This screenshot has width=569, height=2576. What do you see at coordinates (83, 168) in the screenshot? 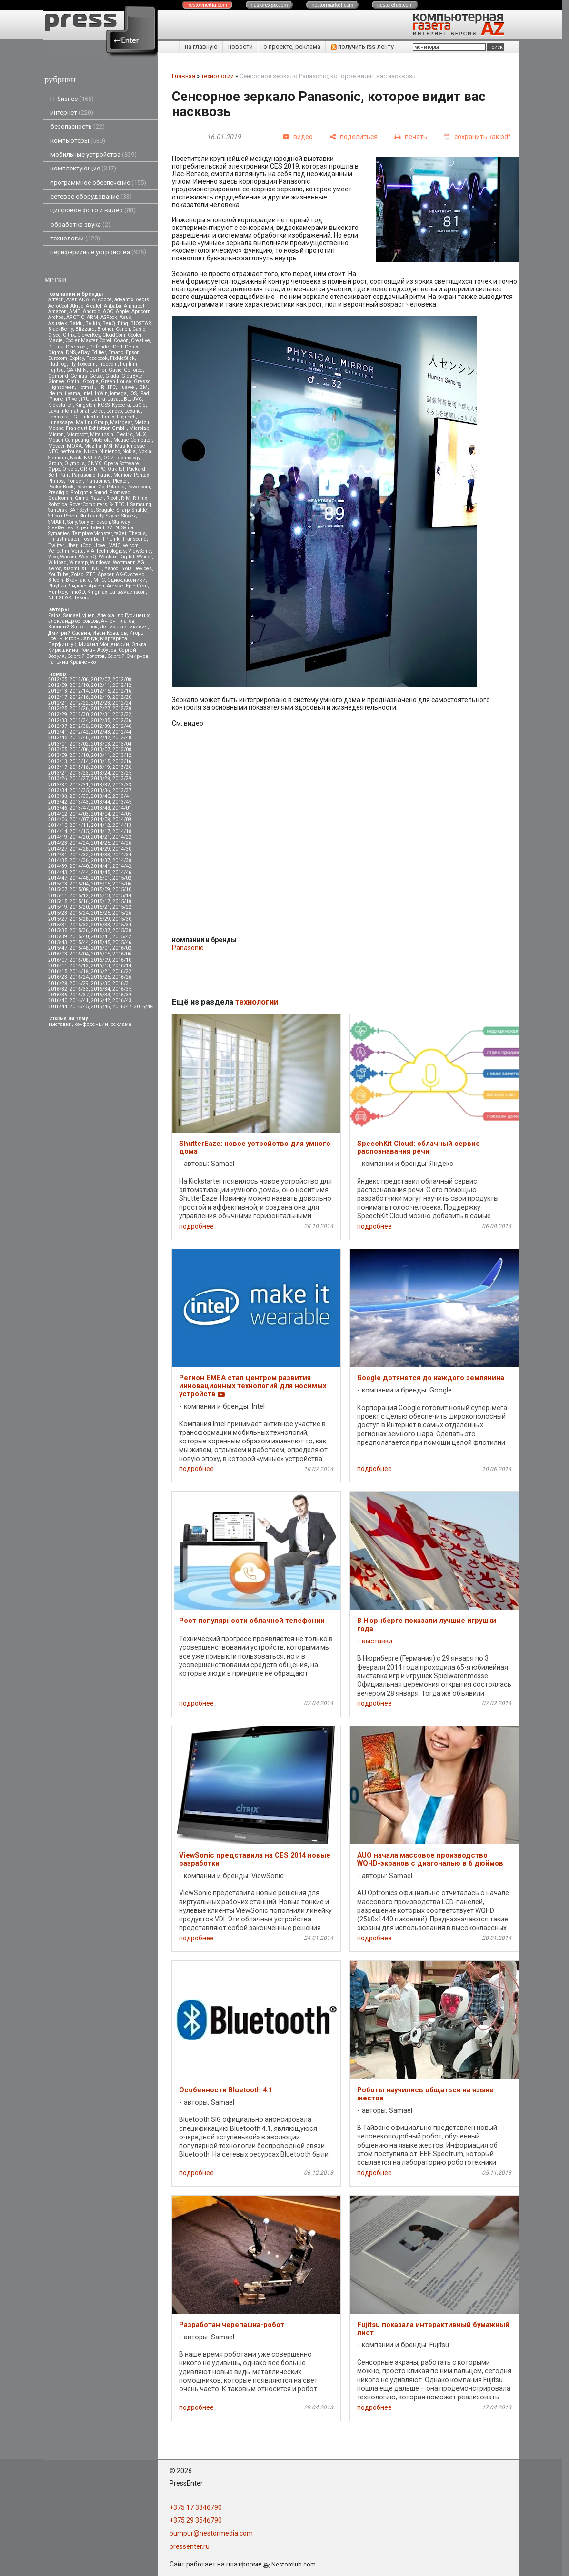
I see `комплектующие` at bounding box center [83, 168].